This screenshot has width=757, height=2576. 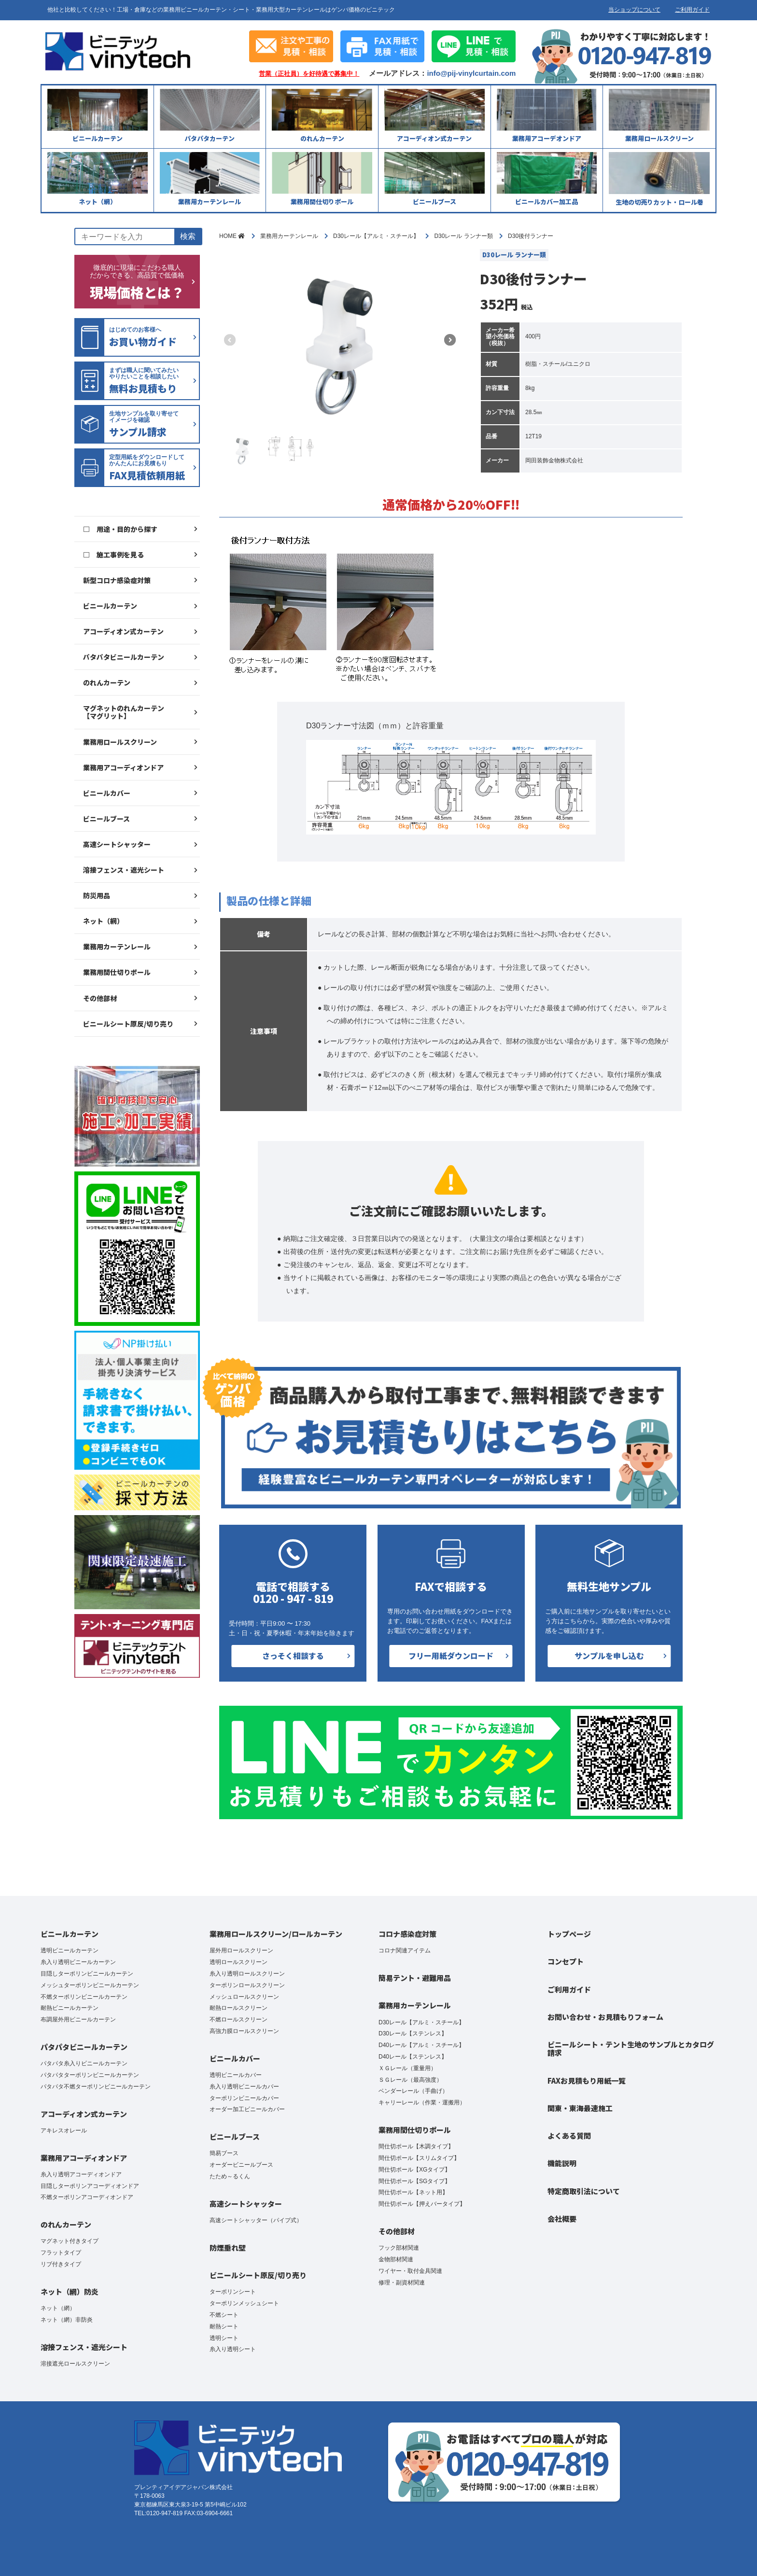 What do you see at coordinates (471, 73) in the screenshot?
I see `info@pij-vinylcurtain.com` at bounding box center [471, 73].